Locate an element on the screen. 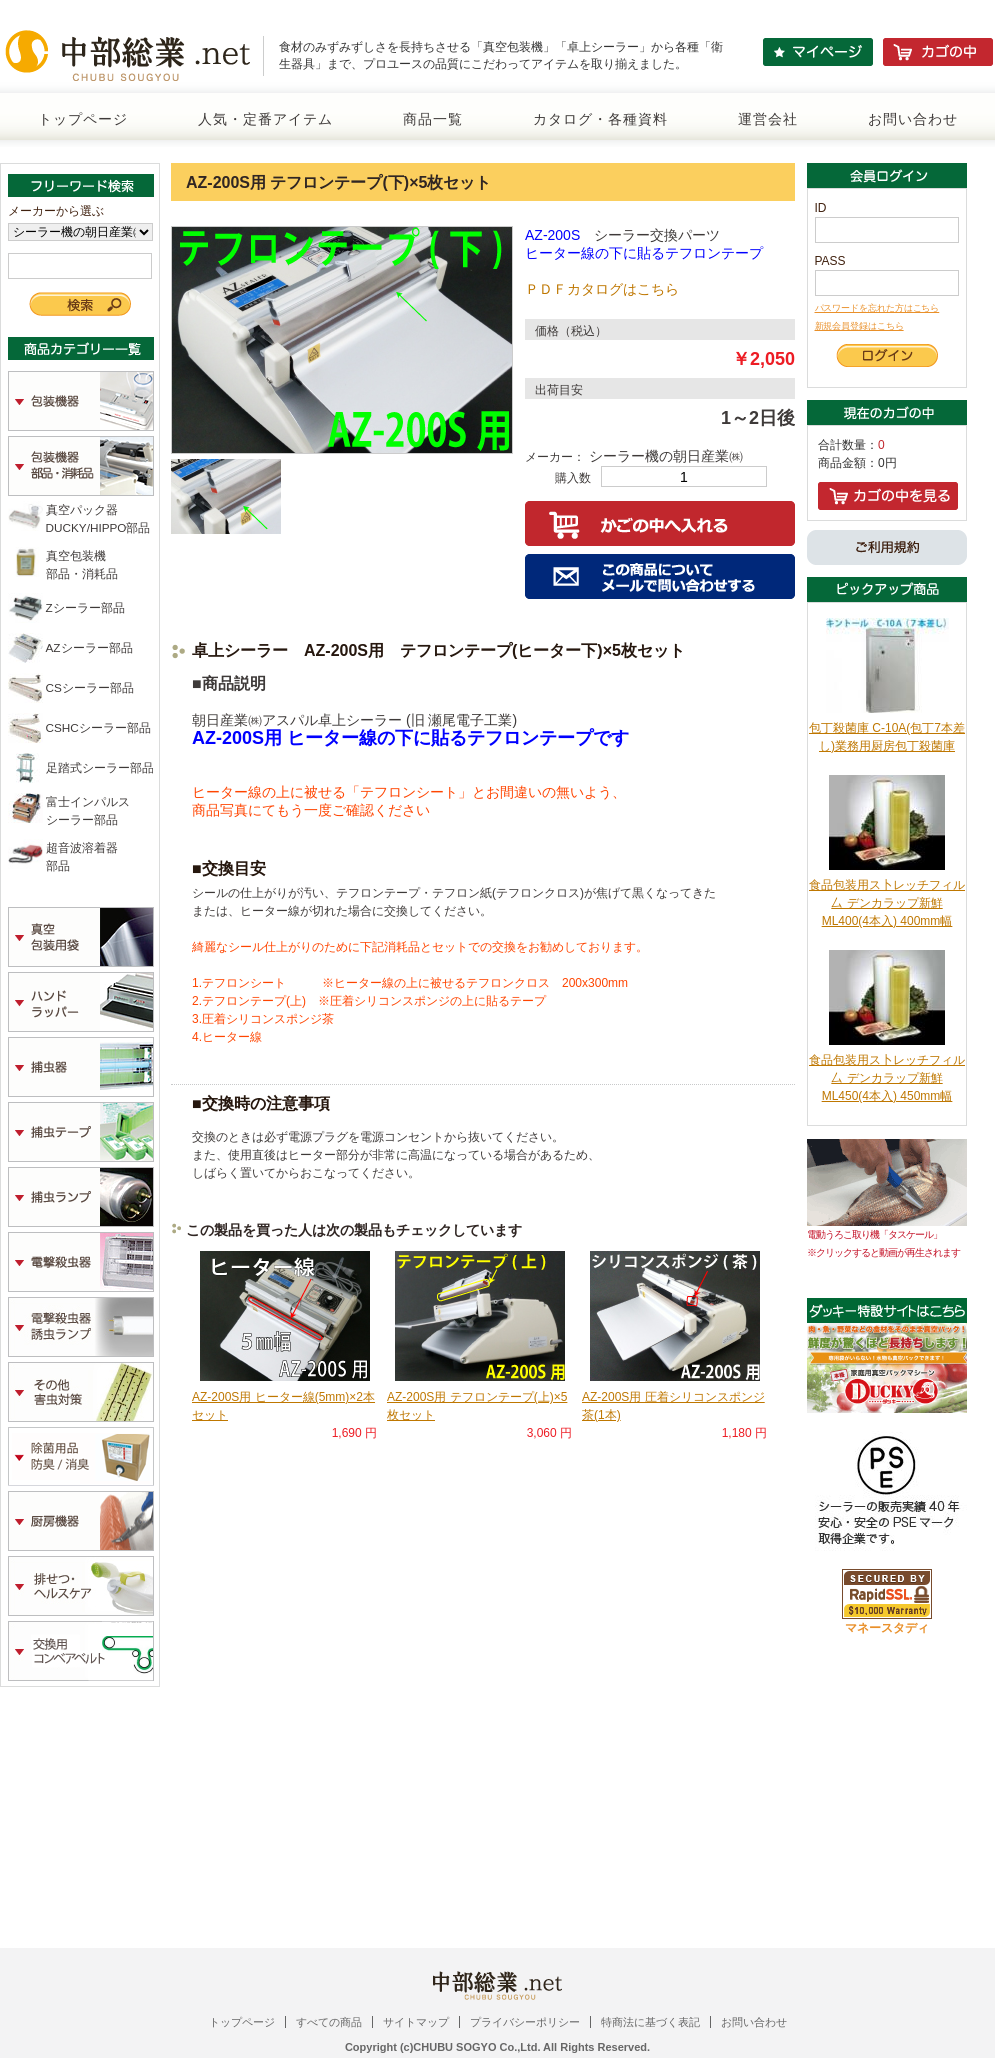 This screenshot has width=995, height=2059. マネースタディ is located at coordinates (887, 1628).